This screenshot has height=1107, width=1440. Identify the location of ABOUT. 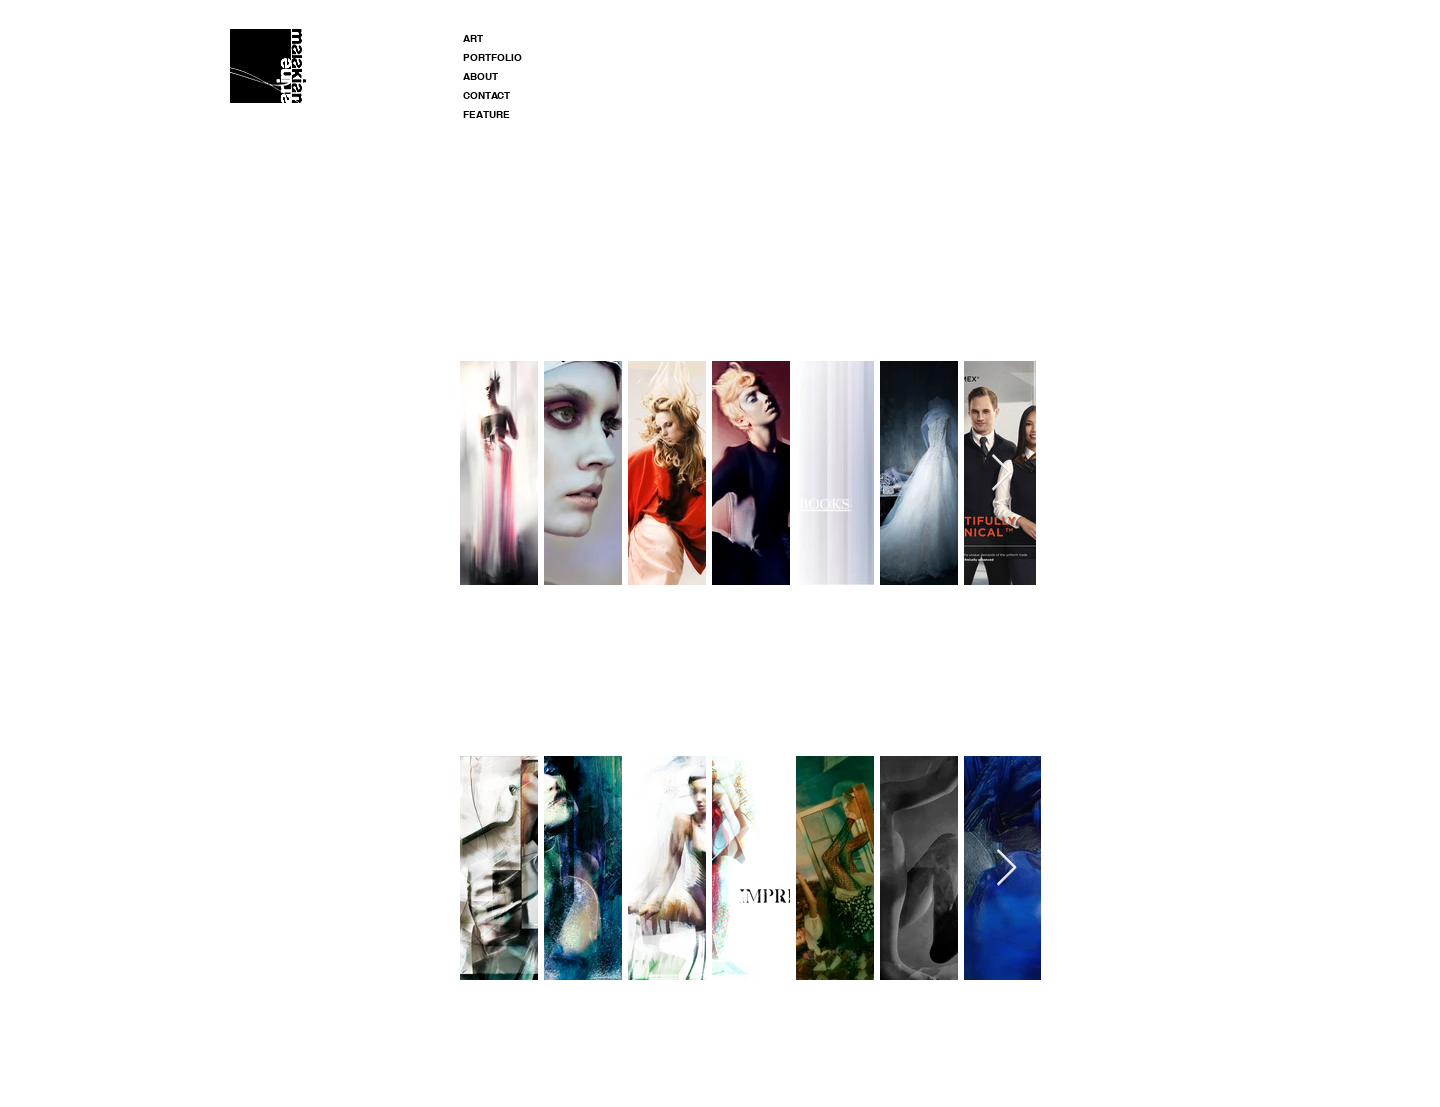
(480, 76).